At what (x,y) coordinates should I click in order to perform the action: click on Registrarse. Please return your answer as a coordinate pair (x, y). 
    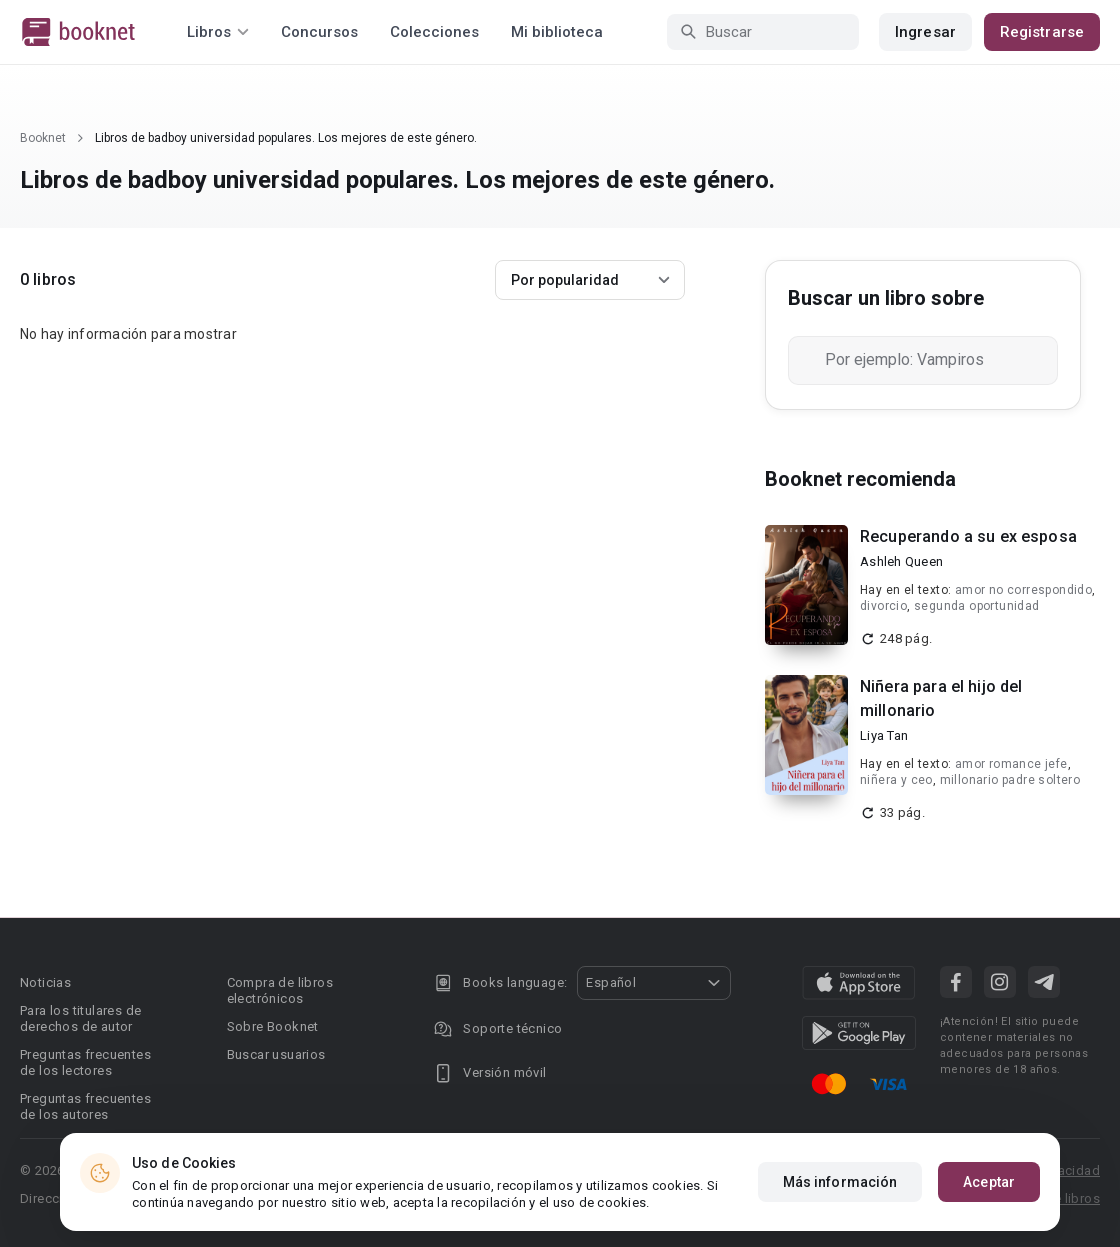
    Looking at the image, I should click on (1042, 32).